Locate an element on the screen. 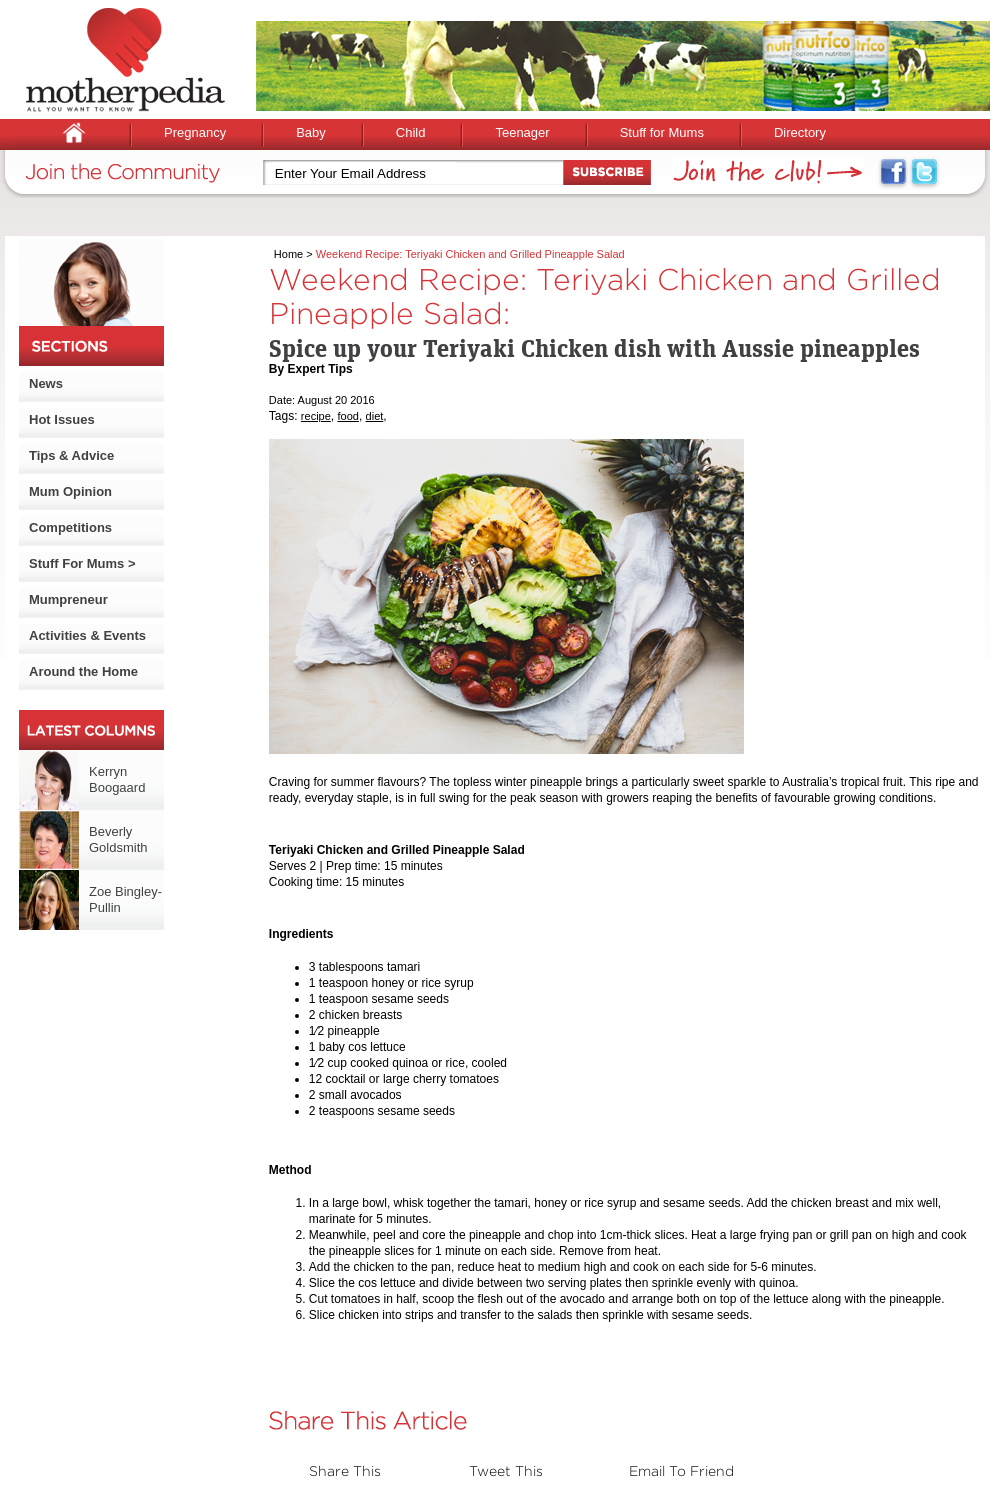 This screenshot has height=1499, width=990. Kerryn Boogaard is located at coordinates (117, 779).